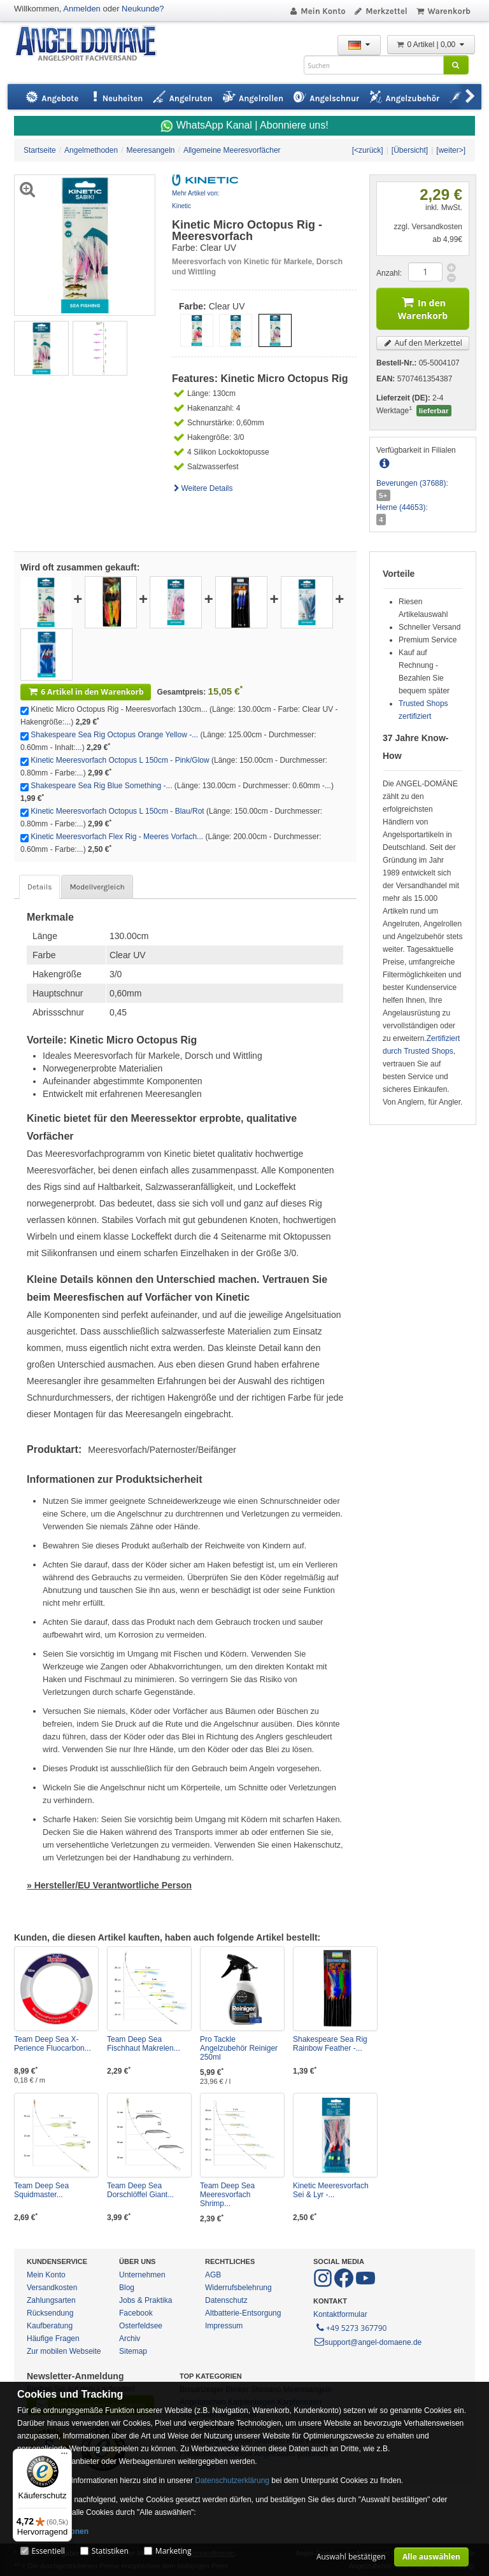 This screenshot has height=2576, width=489. I want to click on Kontaktformular, so click(340, 2314).